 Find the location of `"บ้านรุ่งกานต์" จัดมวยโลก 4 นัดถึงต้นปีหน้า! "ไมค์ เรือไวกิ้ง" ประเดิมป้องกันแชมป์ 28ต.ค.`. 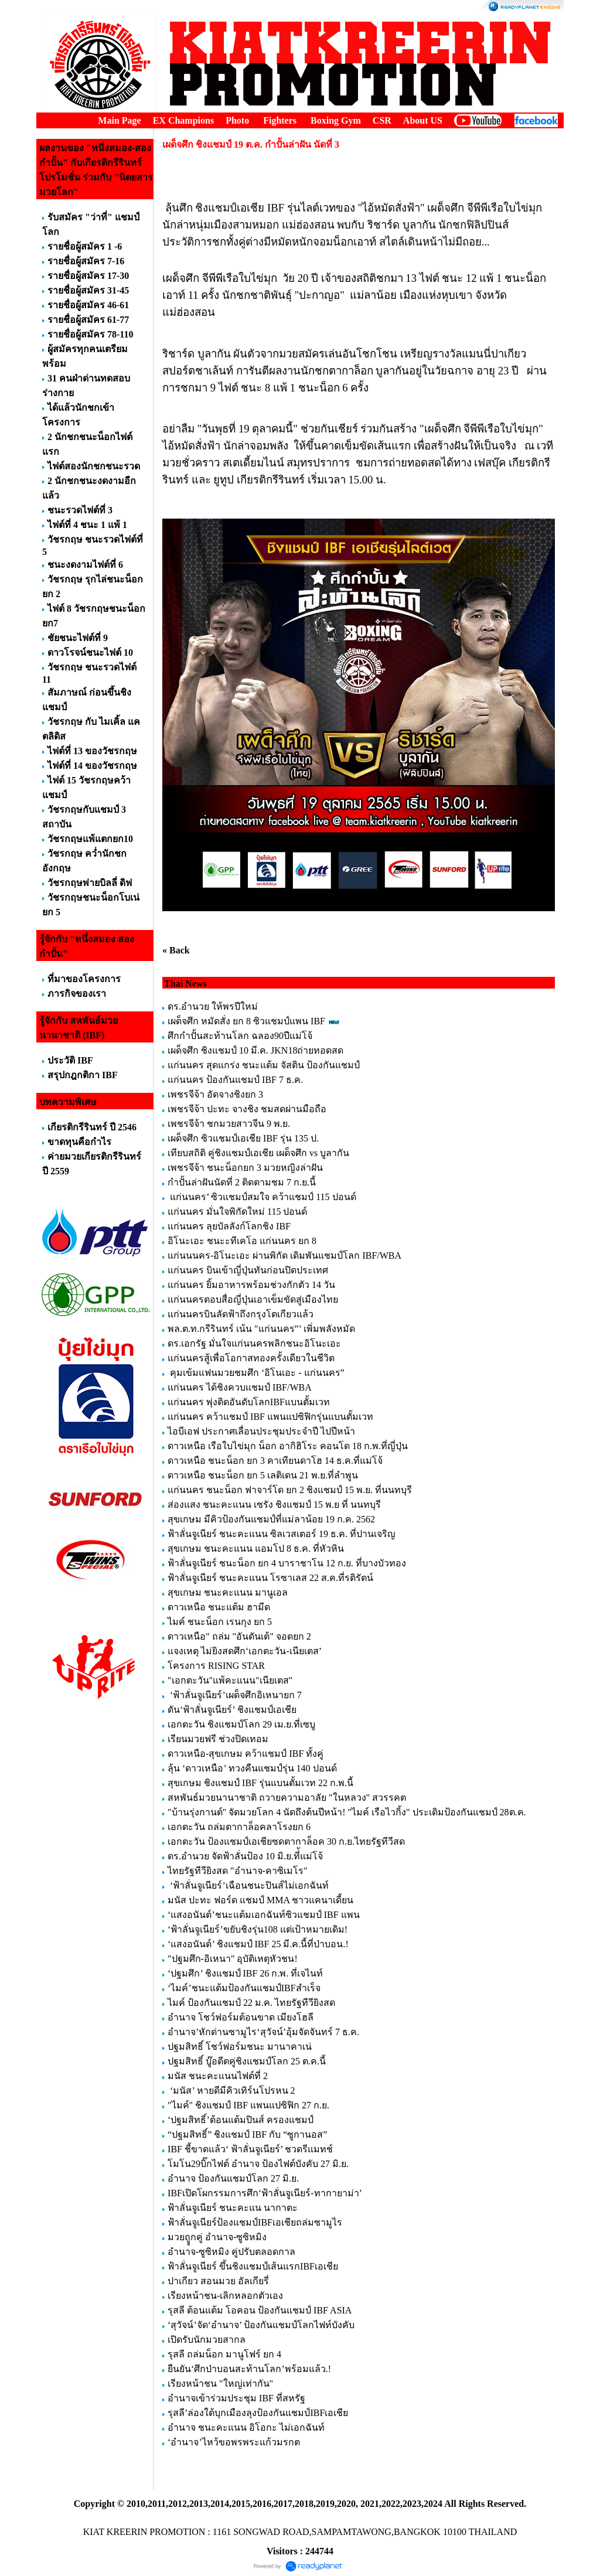

"บ้านรุ่งกานต์" จัดมวยโลก 4 นัดถึงต้นปีหน้า! "ไมค์ เรือไวกิ้ง" ประเดิมป้องกันแชมป์ 28ต.ค. is located at coordinates (347, 1812).